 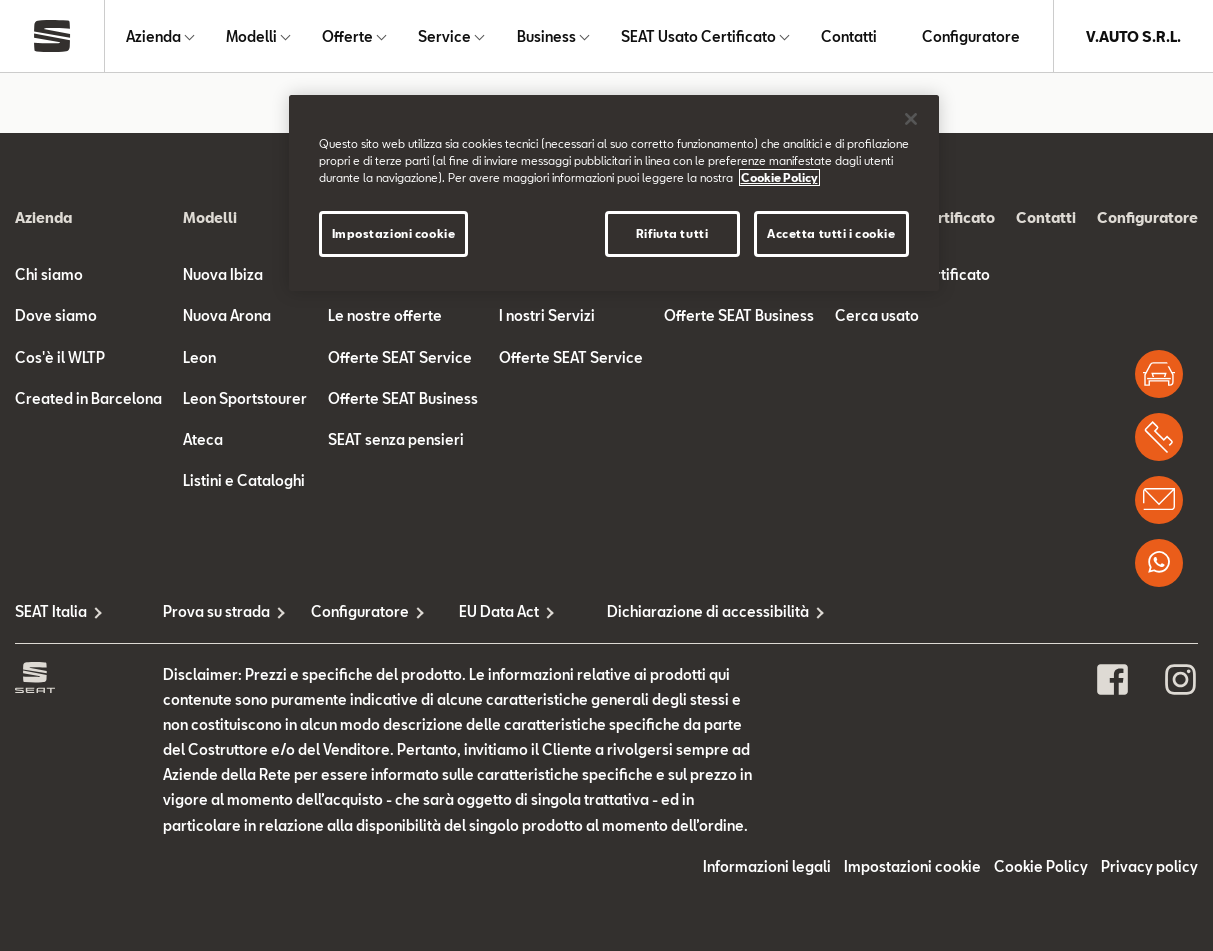 I want to click on Configuratore, so click(x=971, y=36).